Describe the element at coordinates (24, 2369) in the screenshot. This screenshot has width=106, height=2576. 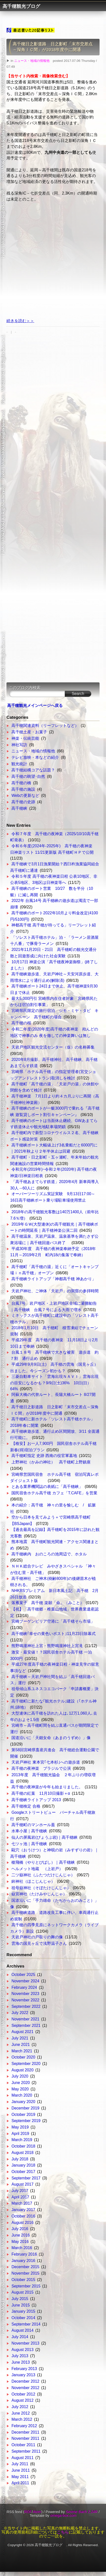
I see `February 2013` at that location.